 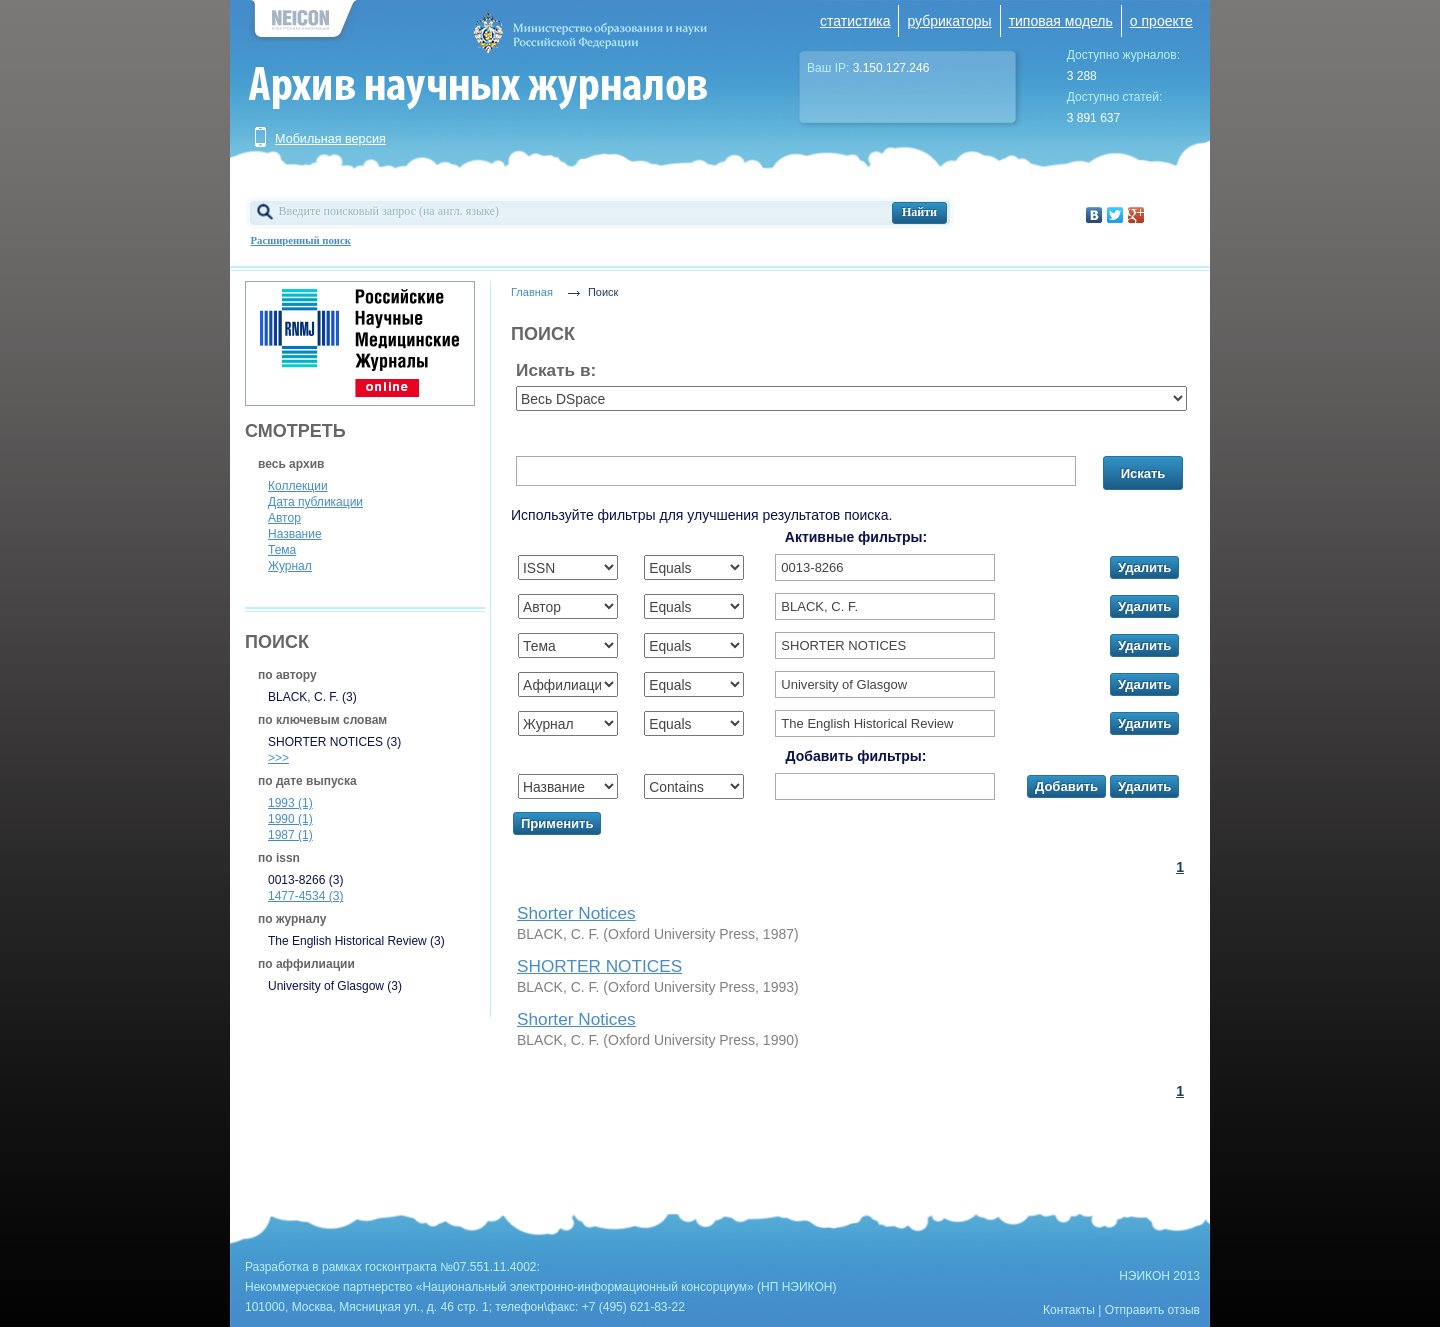 I want to click on Главная, so click(x=532, y=292).